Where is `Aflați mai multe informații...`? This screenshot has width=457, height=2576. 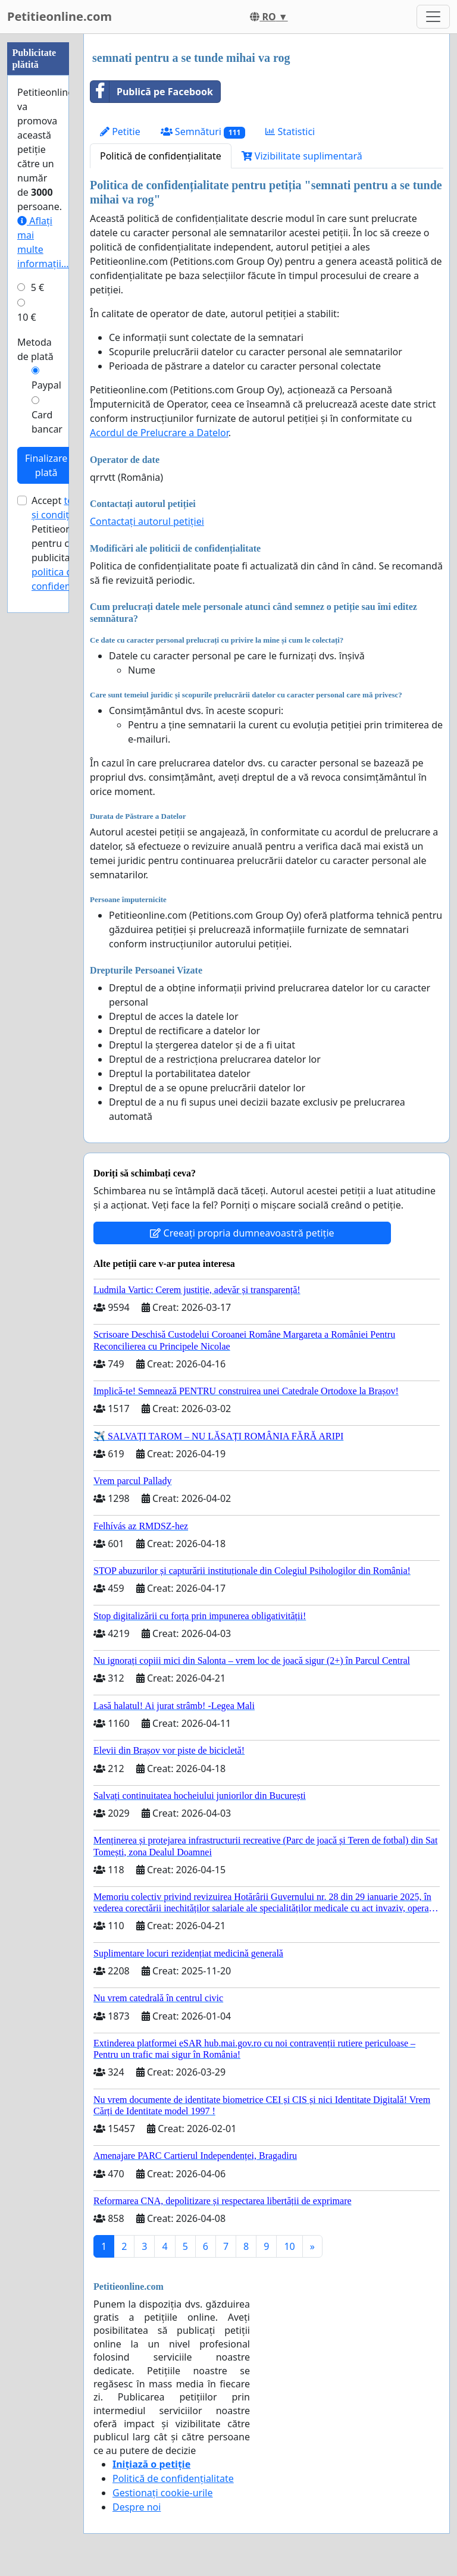
Aflați mai multe informații... is located at coordinates (43, 242).